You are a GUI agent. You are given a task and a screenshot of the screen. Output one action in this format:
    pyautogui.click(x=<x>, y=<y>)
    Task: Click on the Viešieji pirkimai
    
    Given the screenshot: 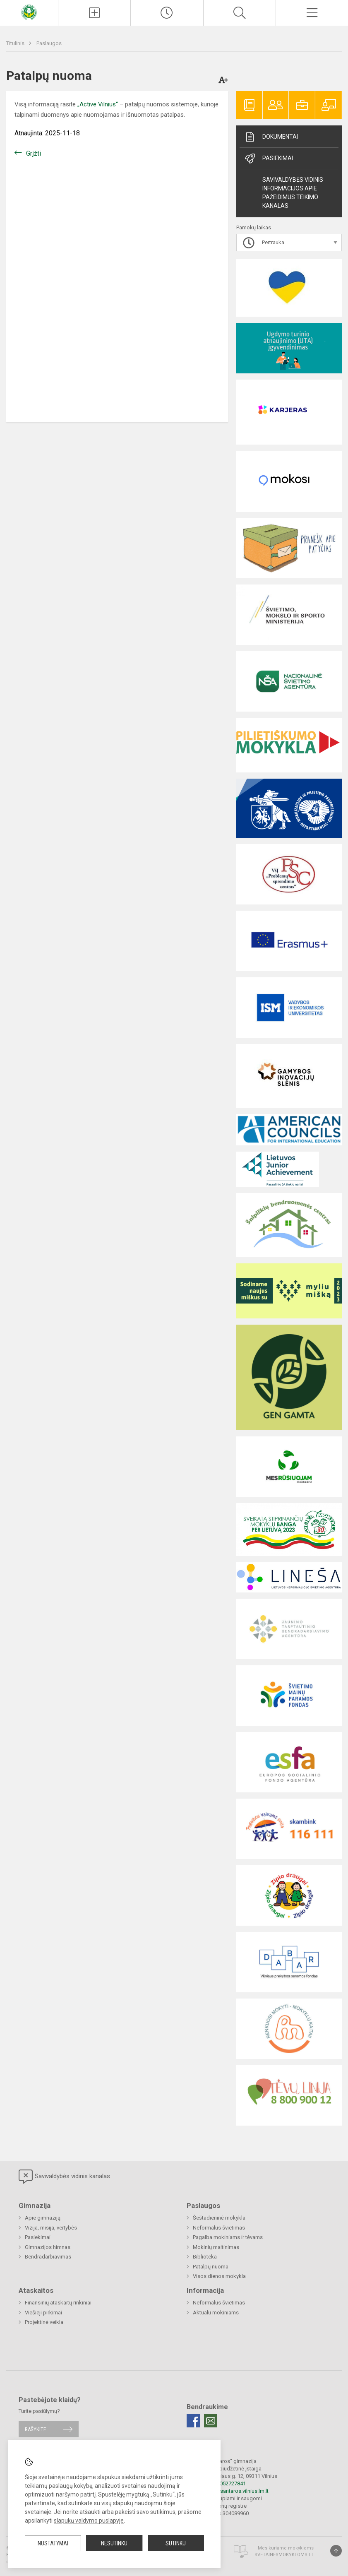 What is the action you would take?
    pyautogui.click(x=43, y=2312)
    